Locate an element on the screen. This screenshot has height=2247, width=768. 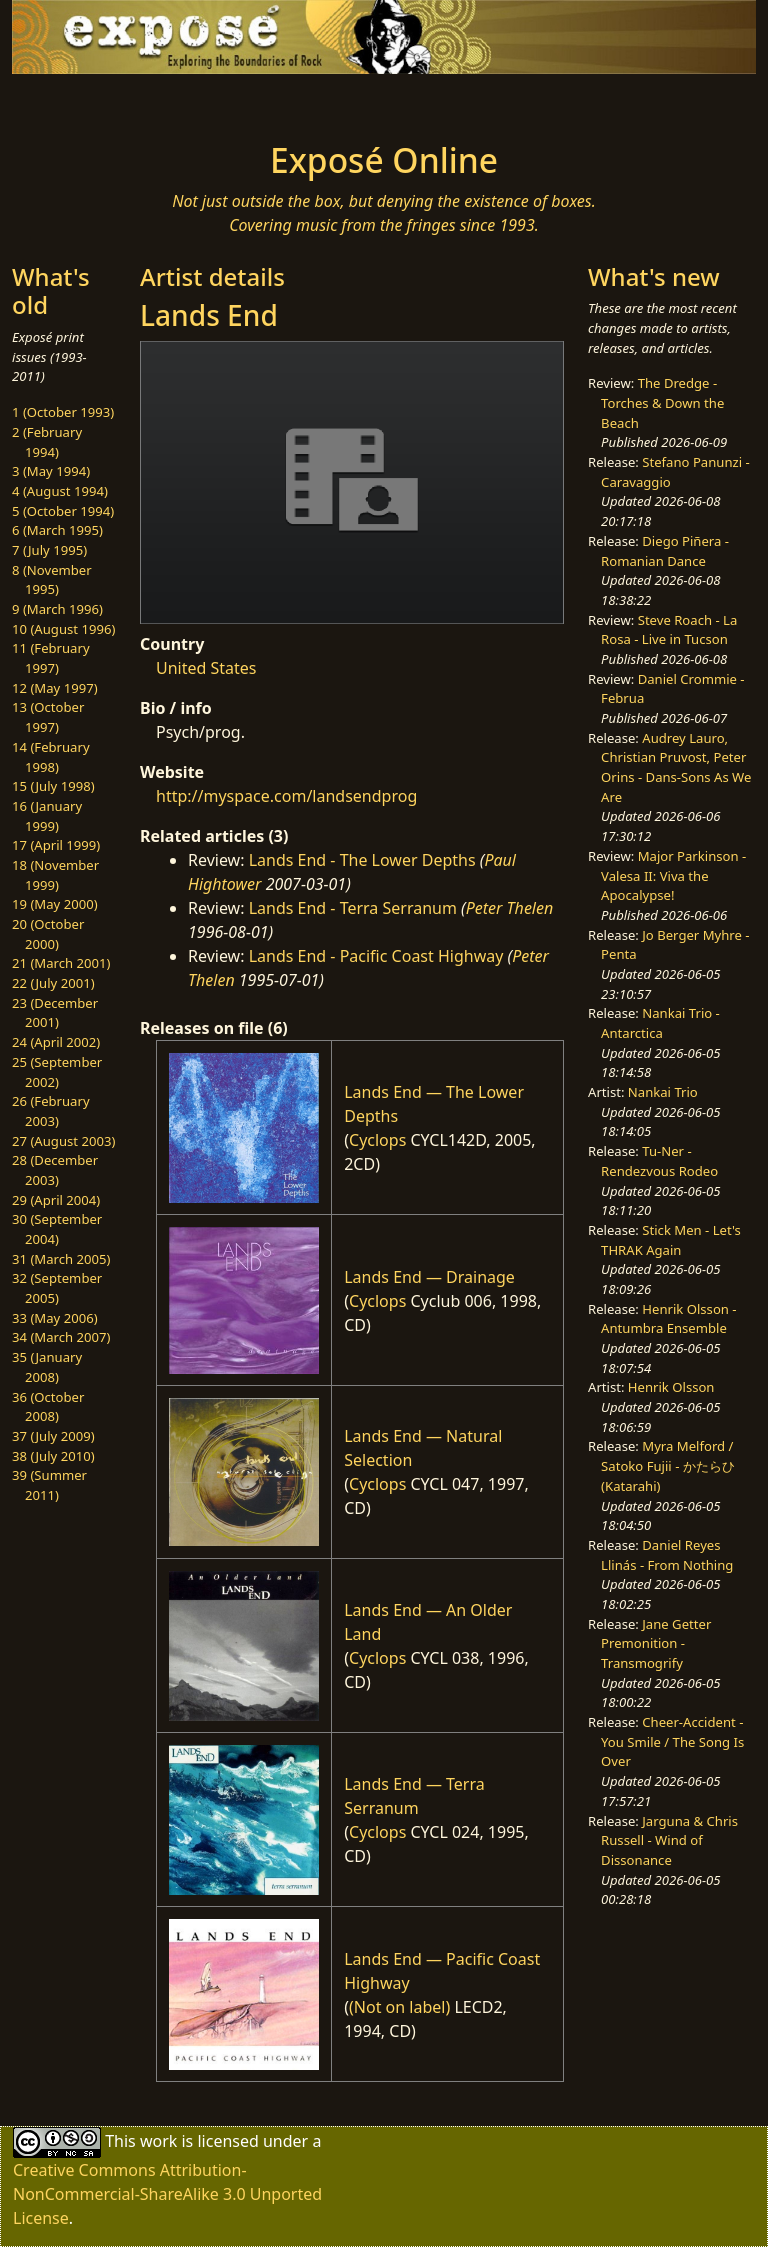
Cheer-Accident - You Smile / The Song Is Over is located at coordinates (672, 1741).